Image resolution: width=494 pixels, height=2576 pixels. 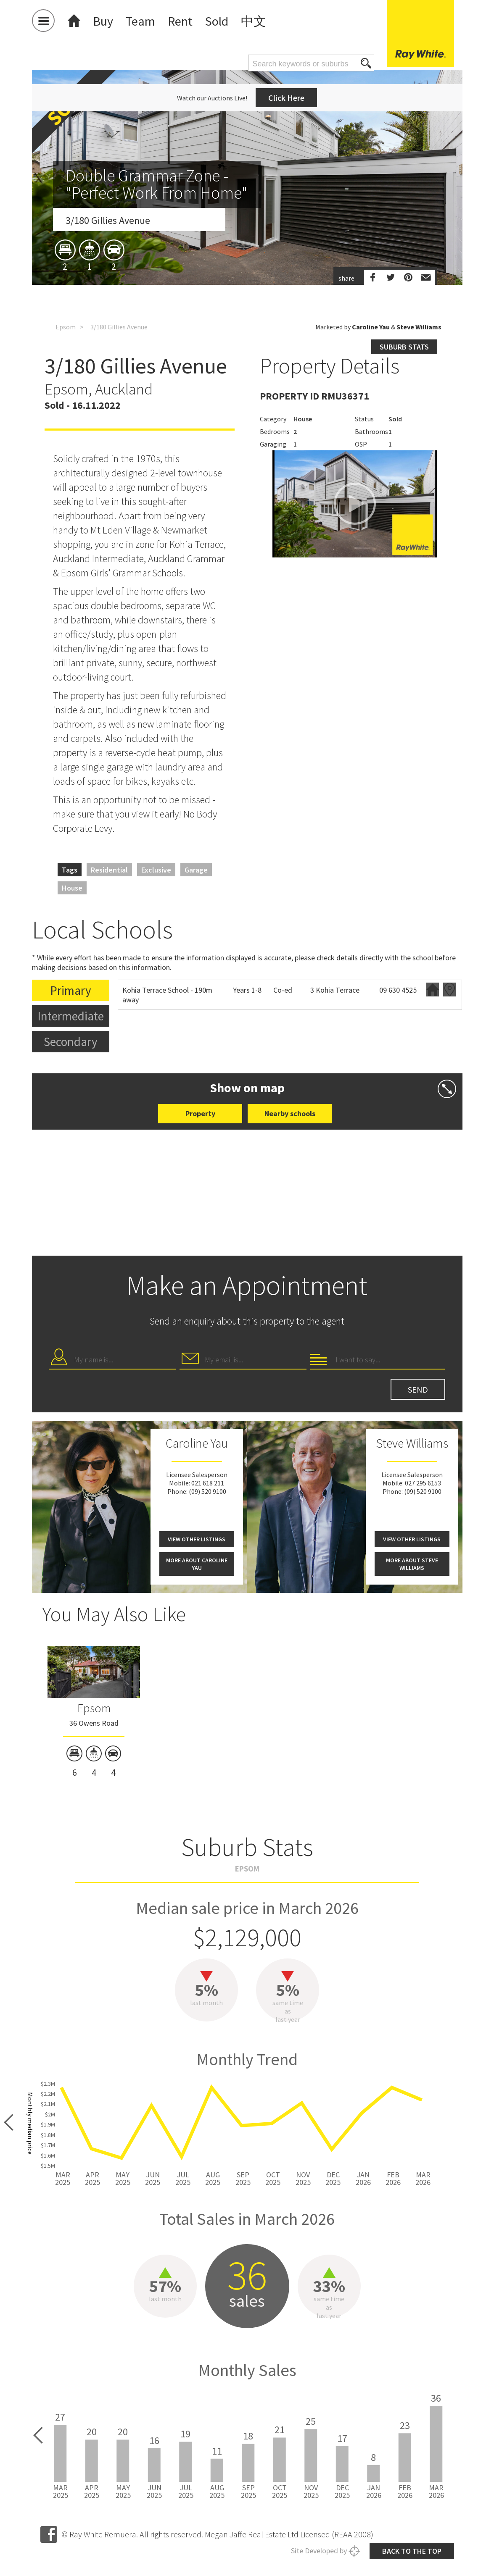 I want to click on Rent, so click(x=180, y=21).